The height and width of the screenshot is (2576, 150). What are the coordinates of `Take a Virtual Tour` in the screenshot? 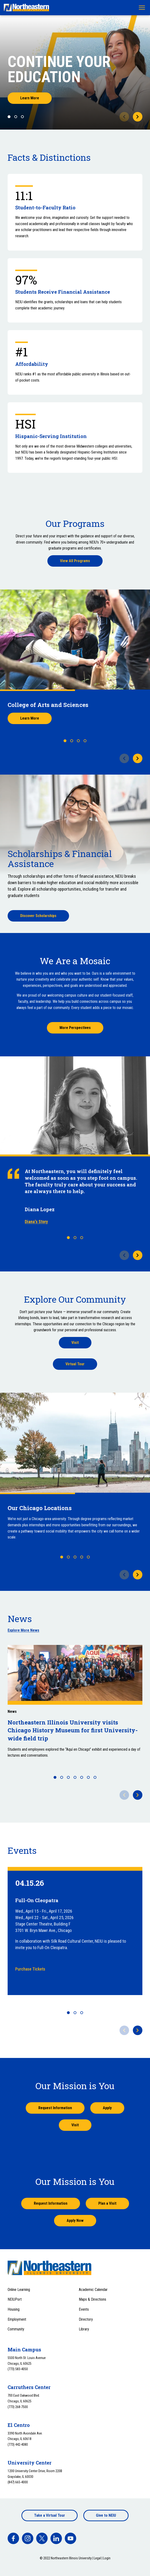 It's located at (49, 2515).